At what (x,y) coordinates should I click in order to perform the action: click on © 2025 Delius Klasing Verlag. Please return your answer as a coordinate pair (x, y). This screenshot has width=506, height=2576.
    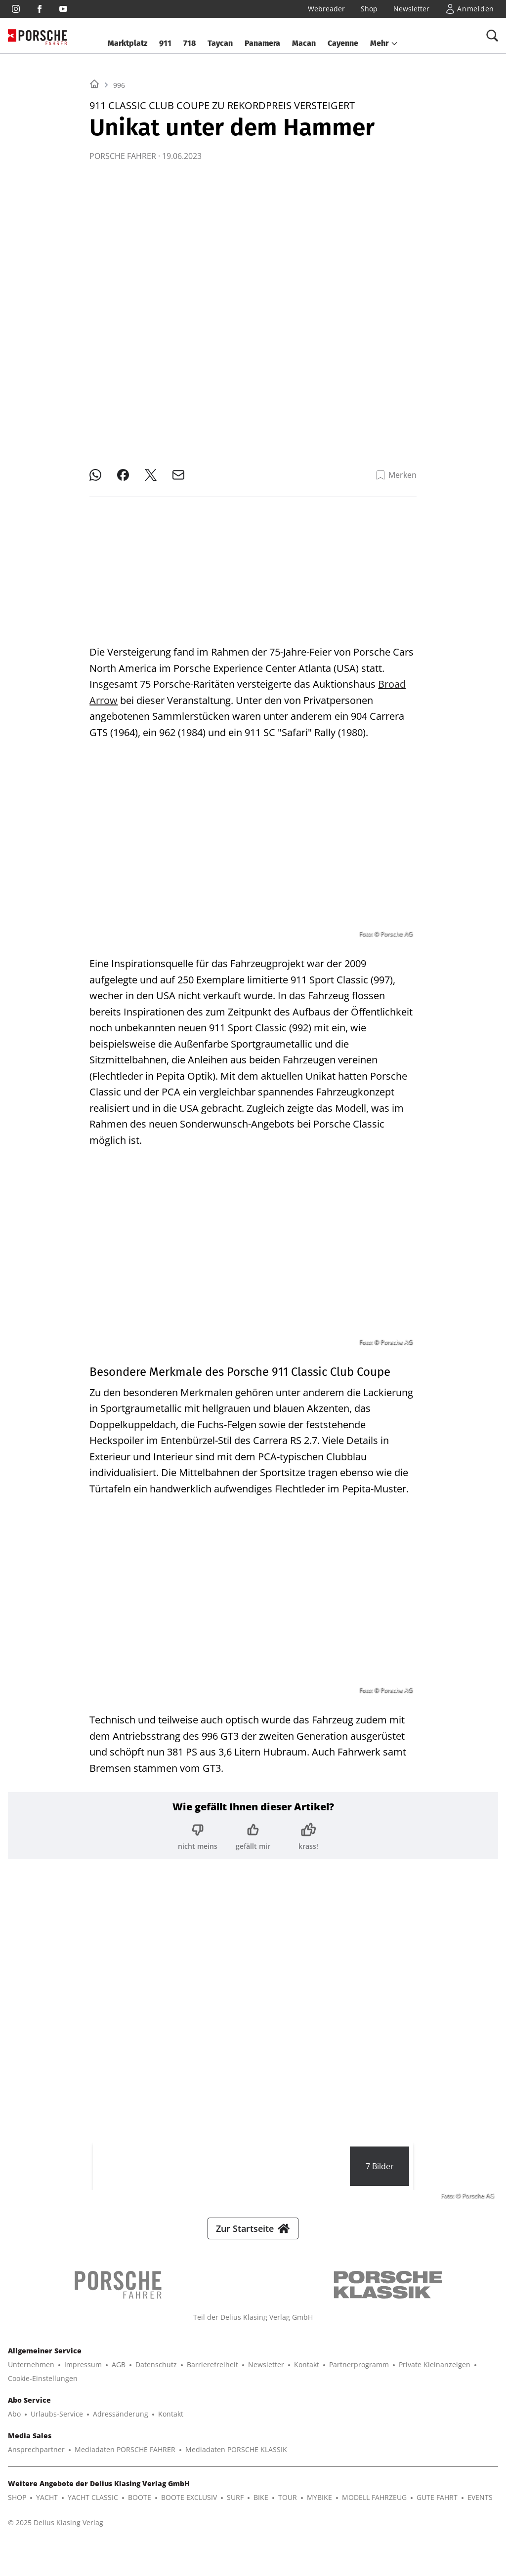
    Looking at the image, I should click on (55, 2530).